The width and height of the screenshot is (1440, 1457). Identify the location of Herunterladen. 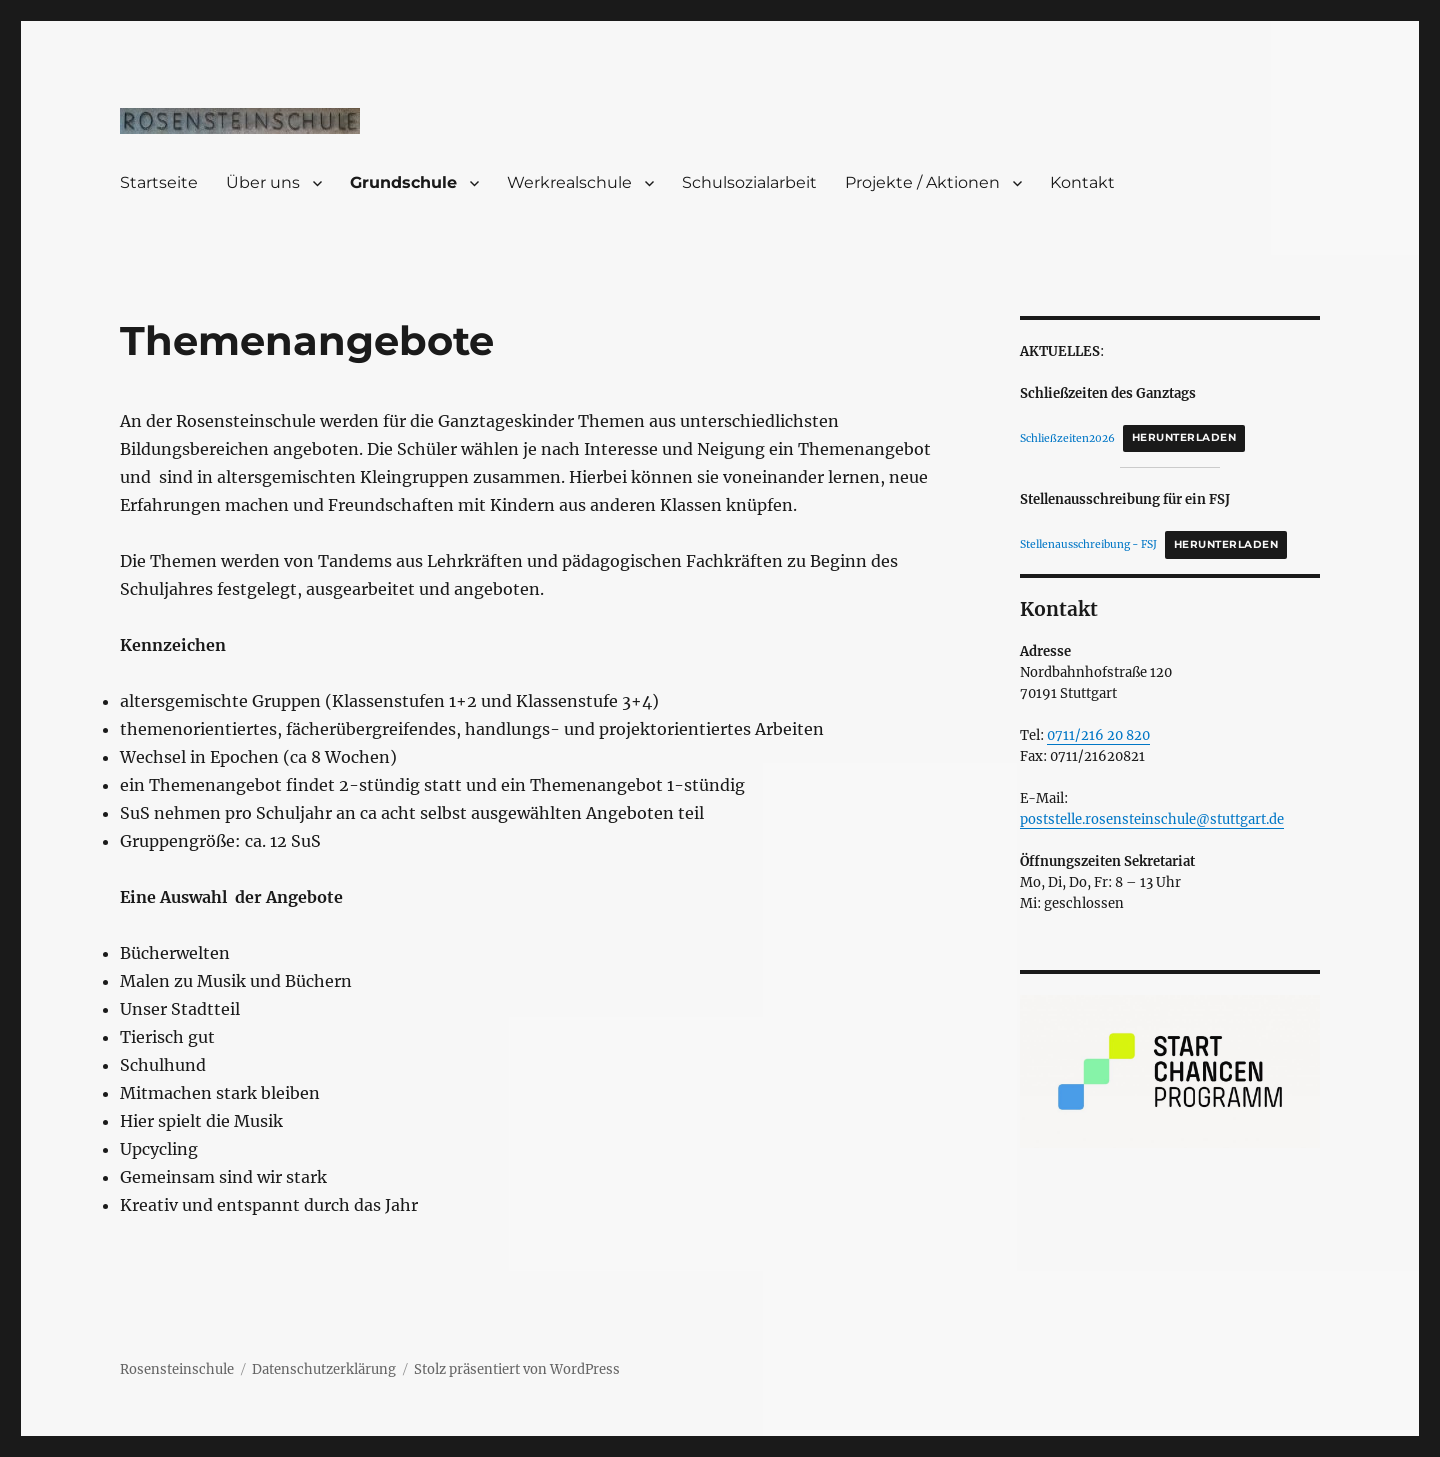
(1184, 437).